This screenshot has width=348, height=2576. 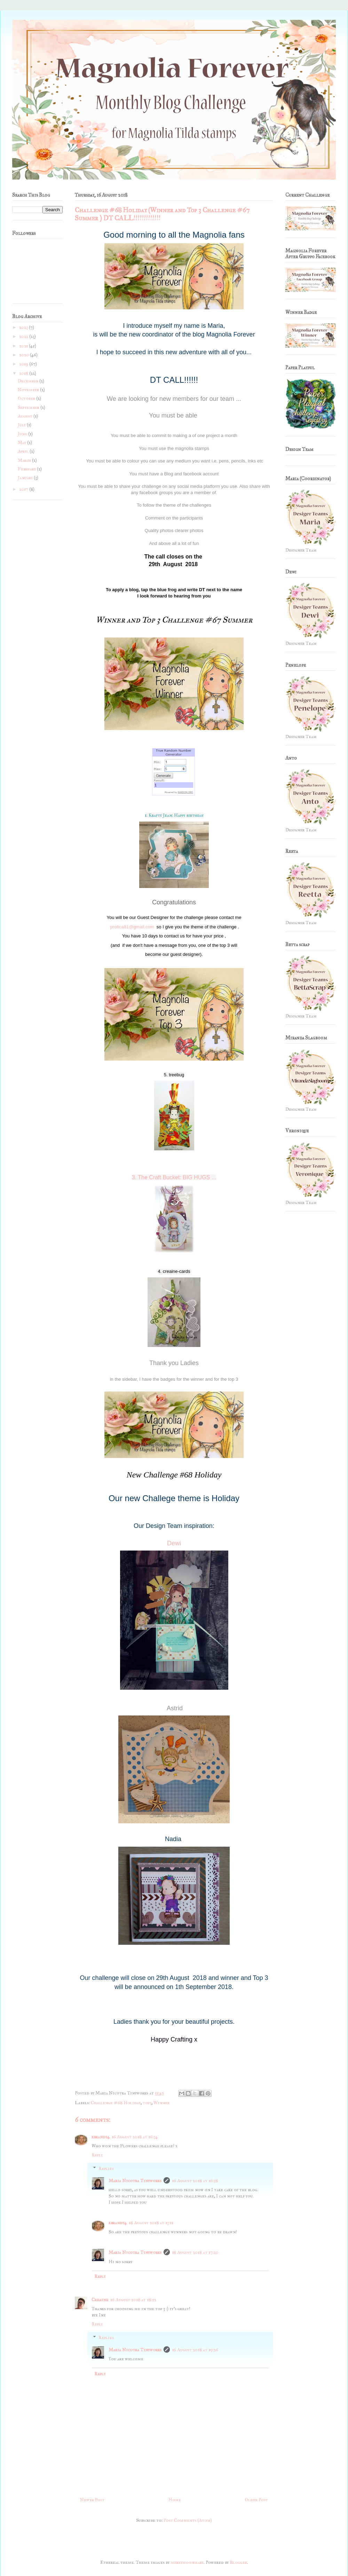 I want to click on 16 August 2018 at 16:38, so click(x=195, y=2180).